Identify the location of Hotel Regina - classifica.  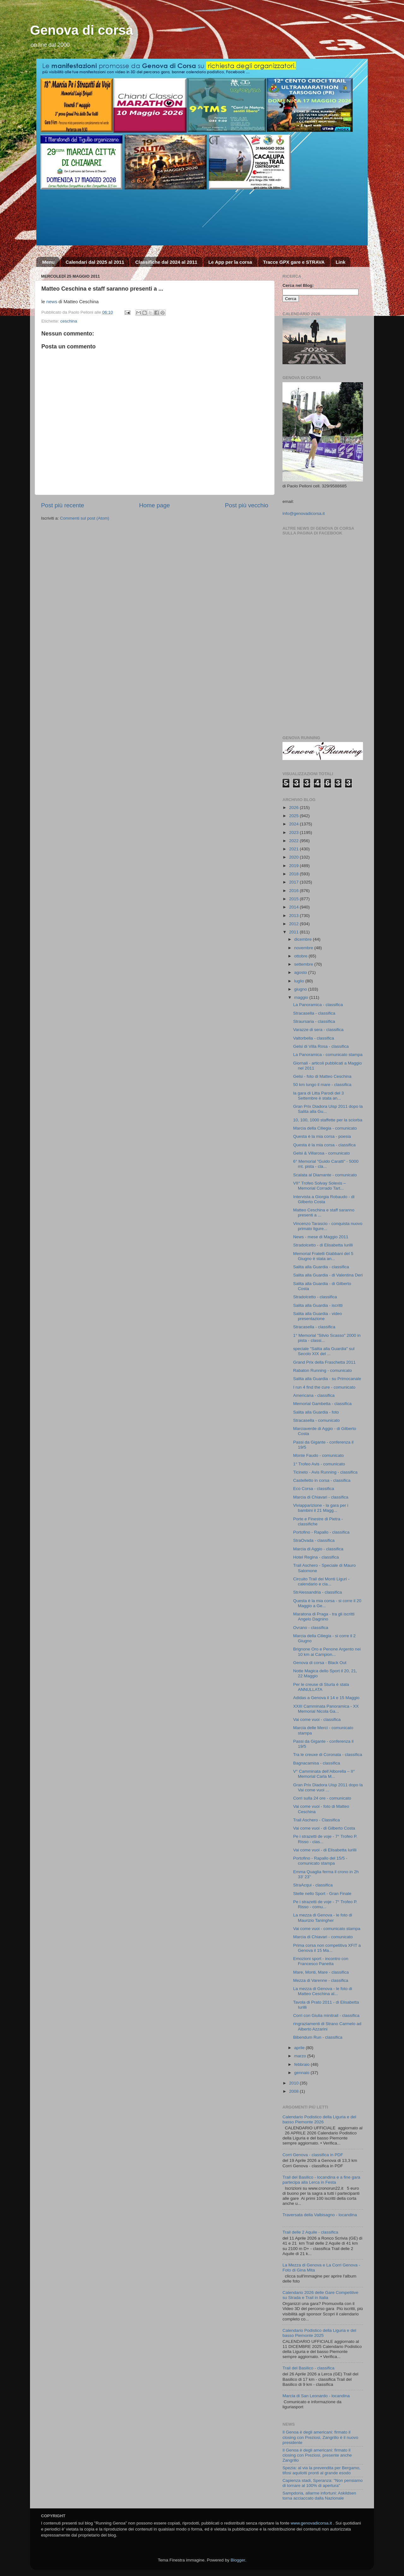
(316, 1557).